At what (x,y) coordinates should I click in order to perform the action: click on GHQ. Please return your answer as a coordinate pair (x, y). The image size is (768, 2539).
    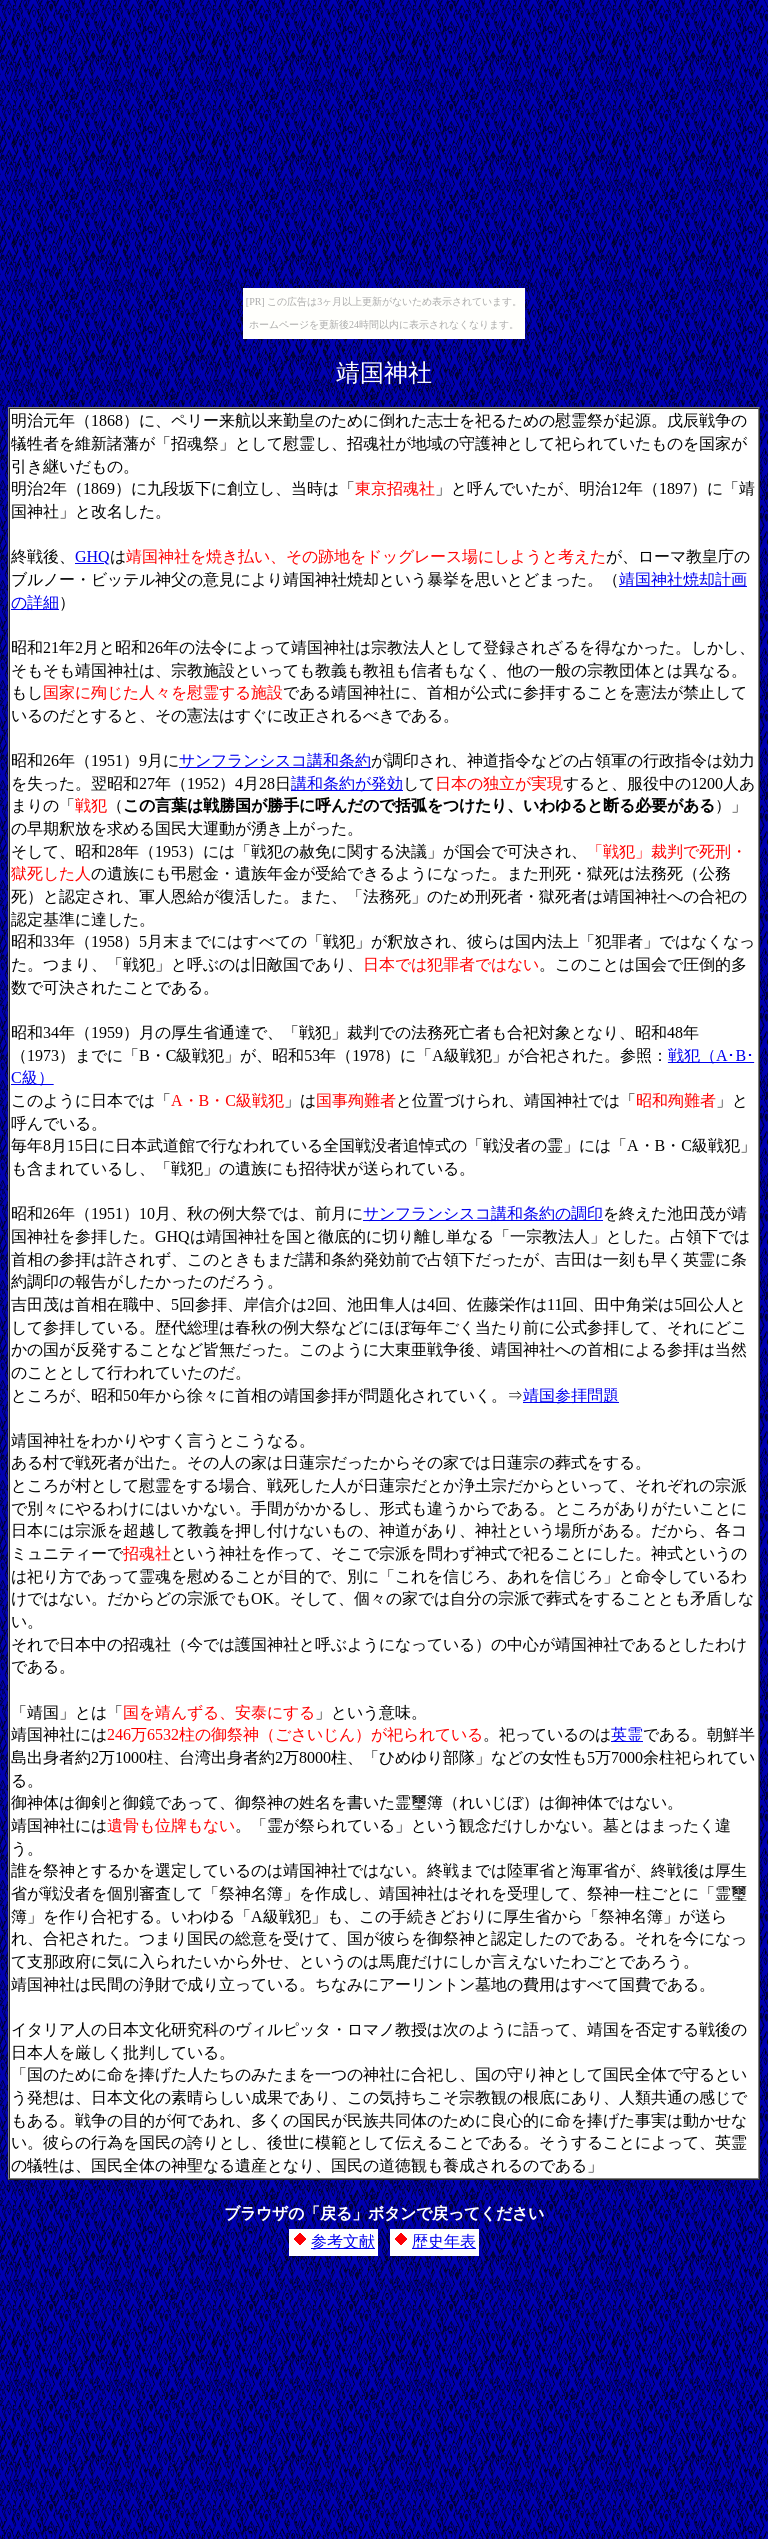
    Looking at the image, I should click on (92, 556).